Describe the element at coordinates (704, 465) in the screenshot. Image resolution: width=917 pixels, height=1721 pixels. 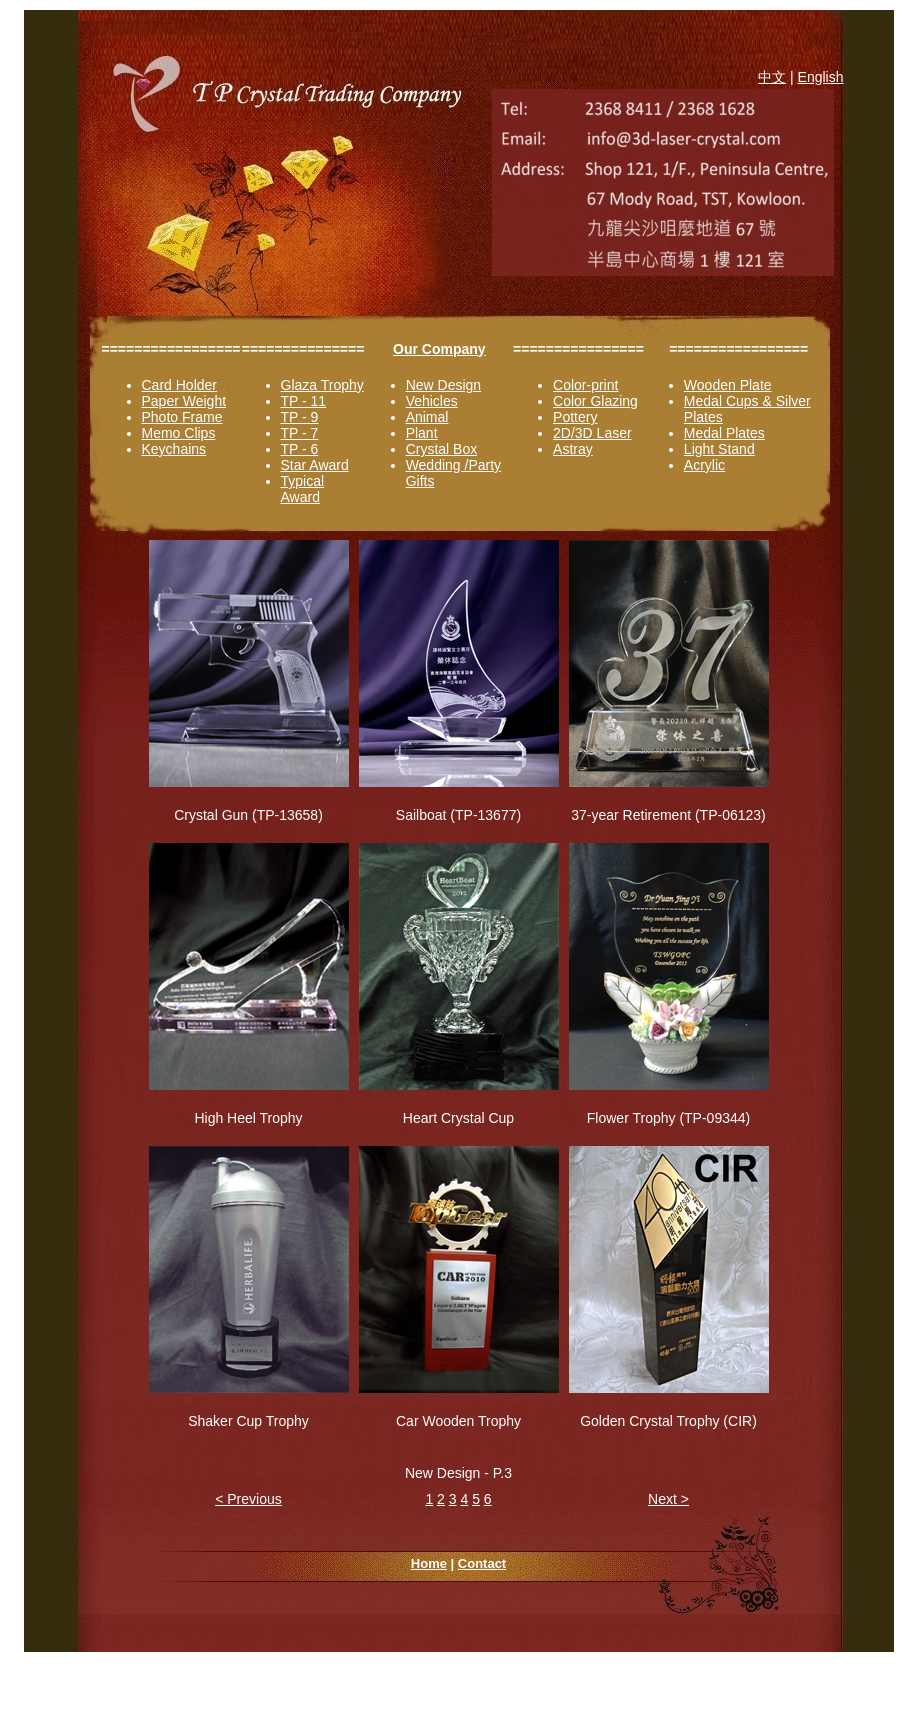
I see `Acrylic` at that location.